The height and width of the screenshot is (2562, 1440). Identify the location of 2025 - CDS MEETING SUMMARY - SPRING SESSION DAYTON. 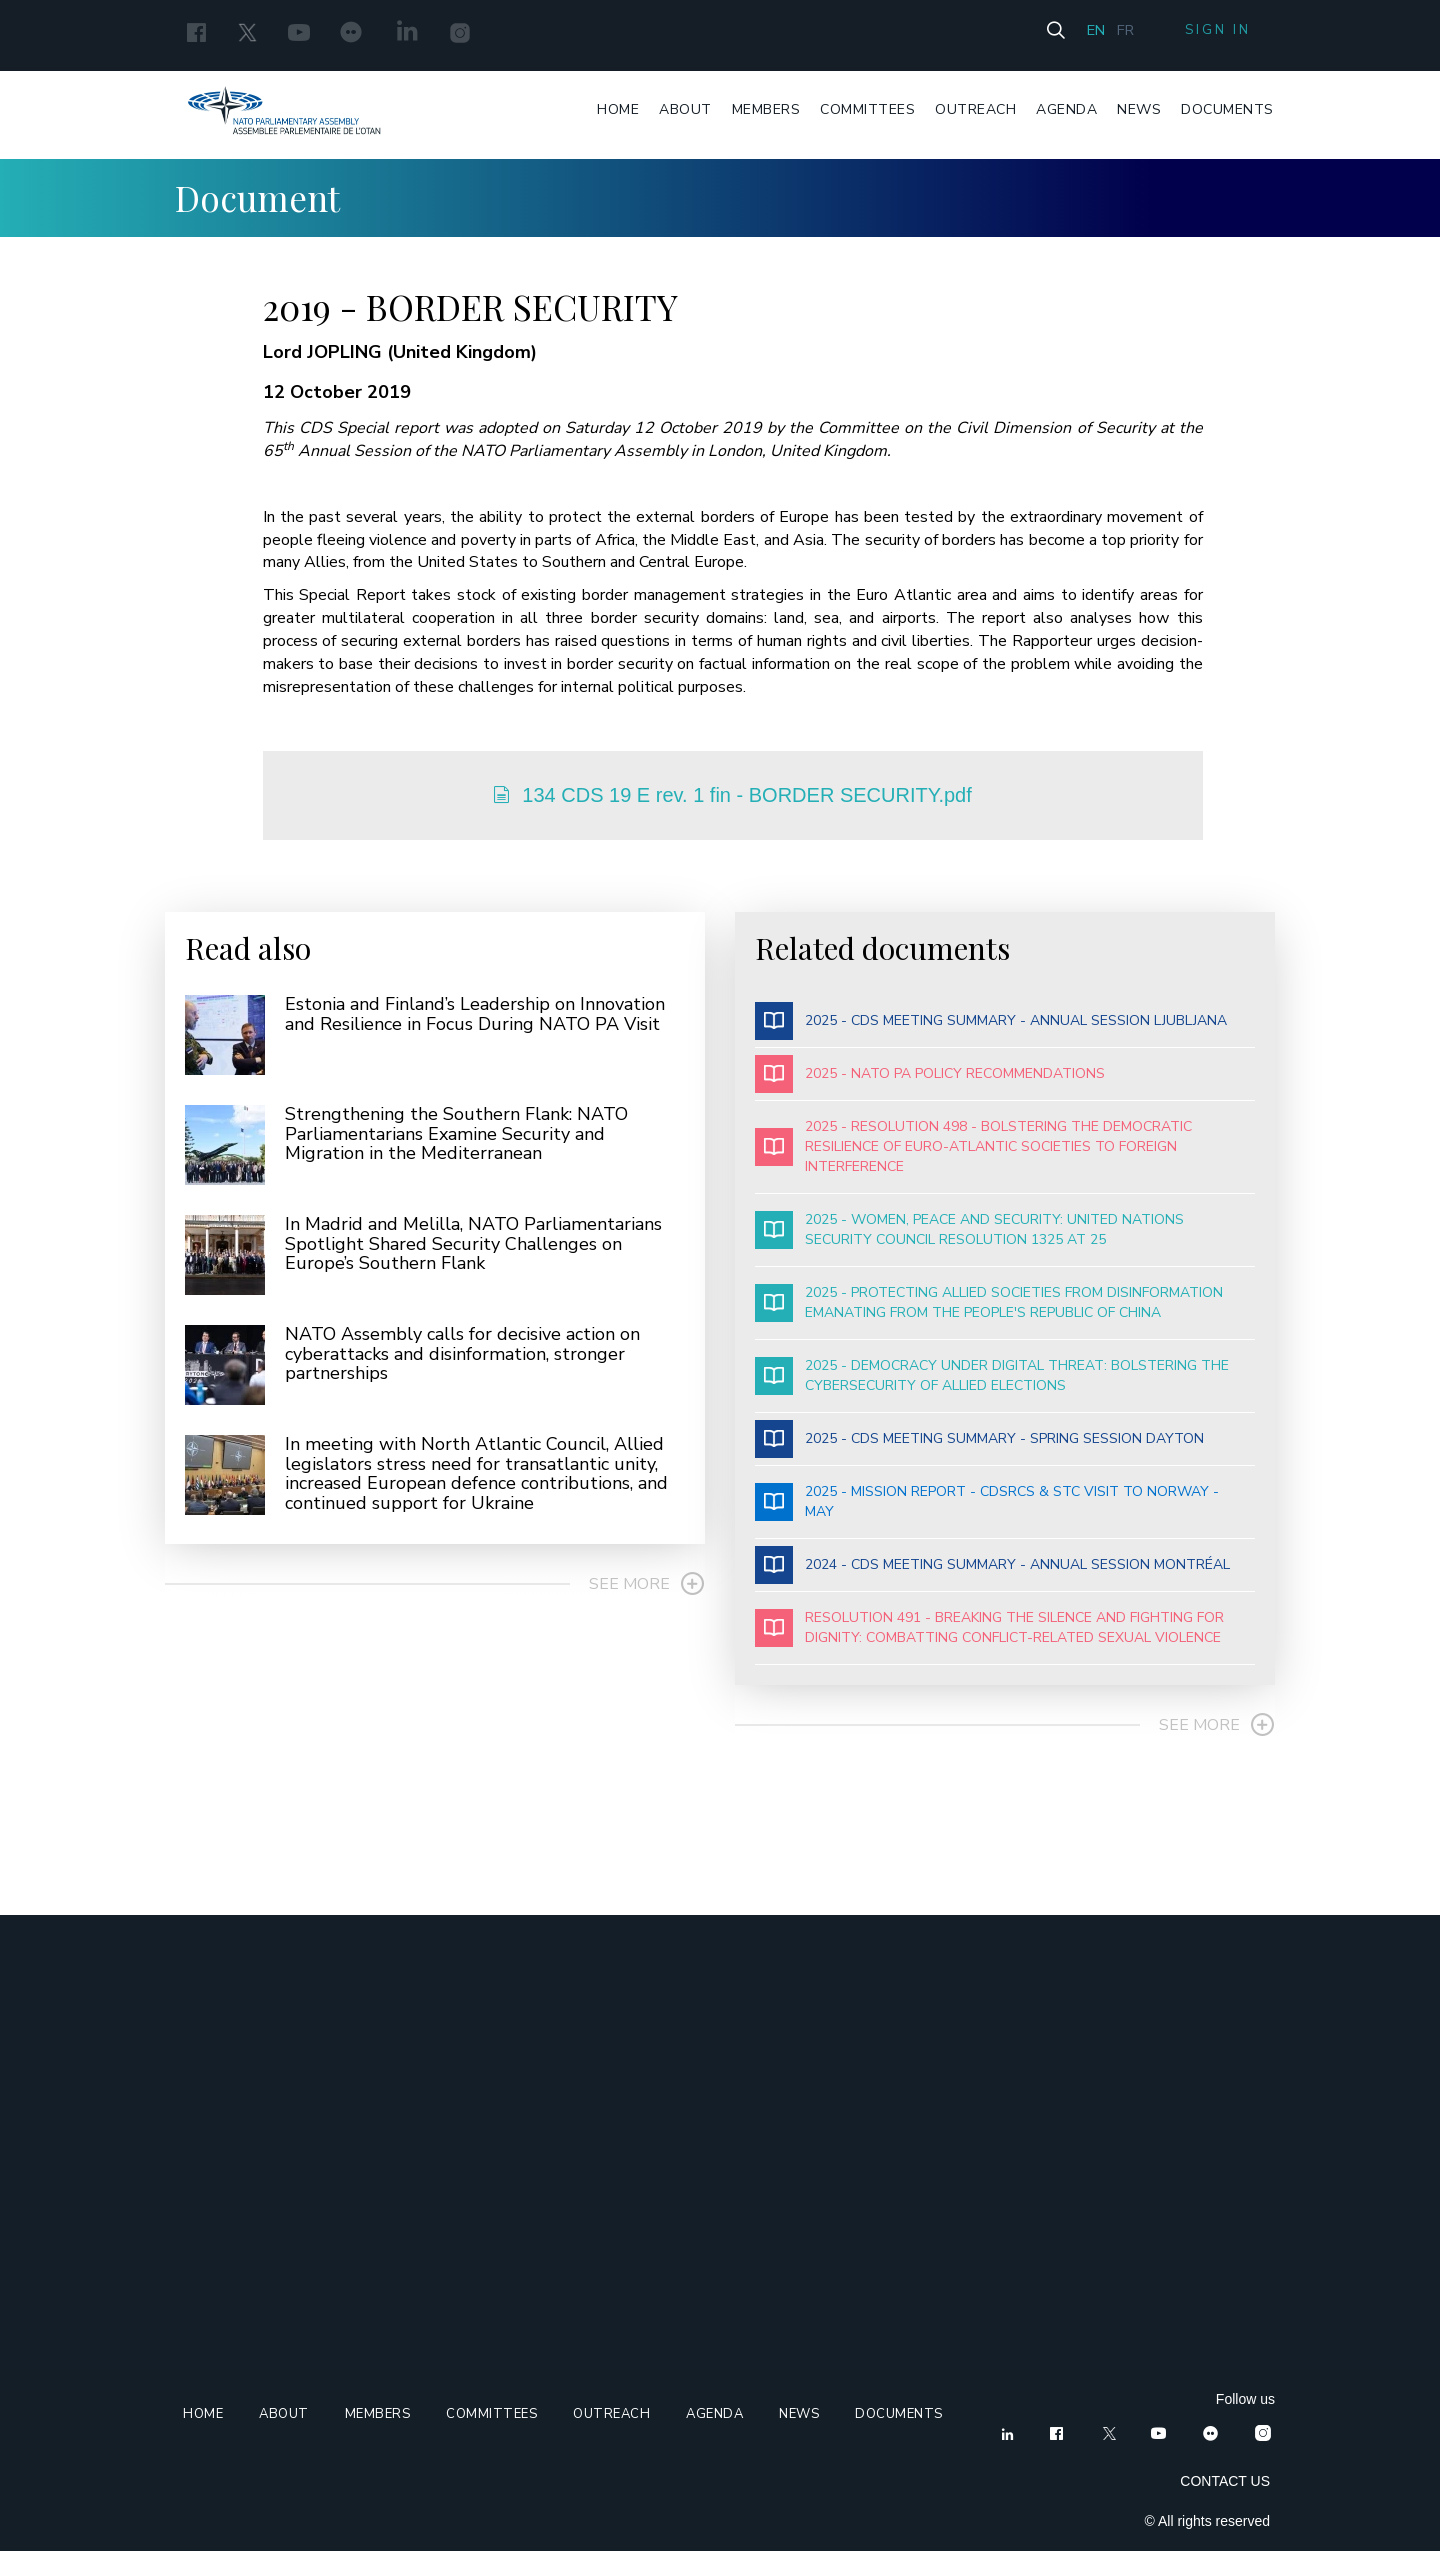
(979, 1450).